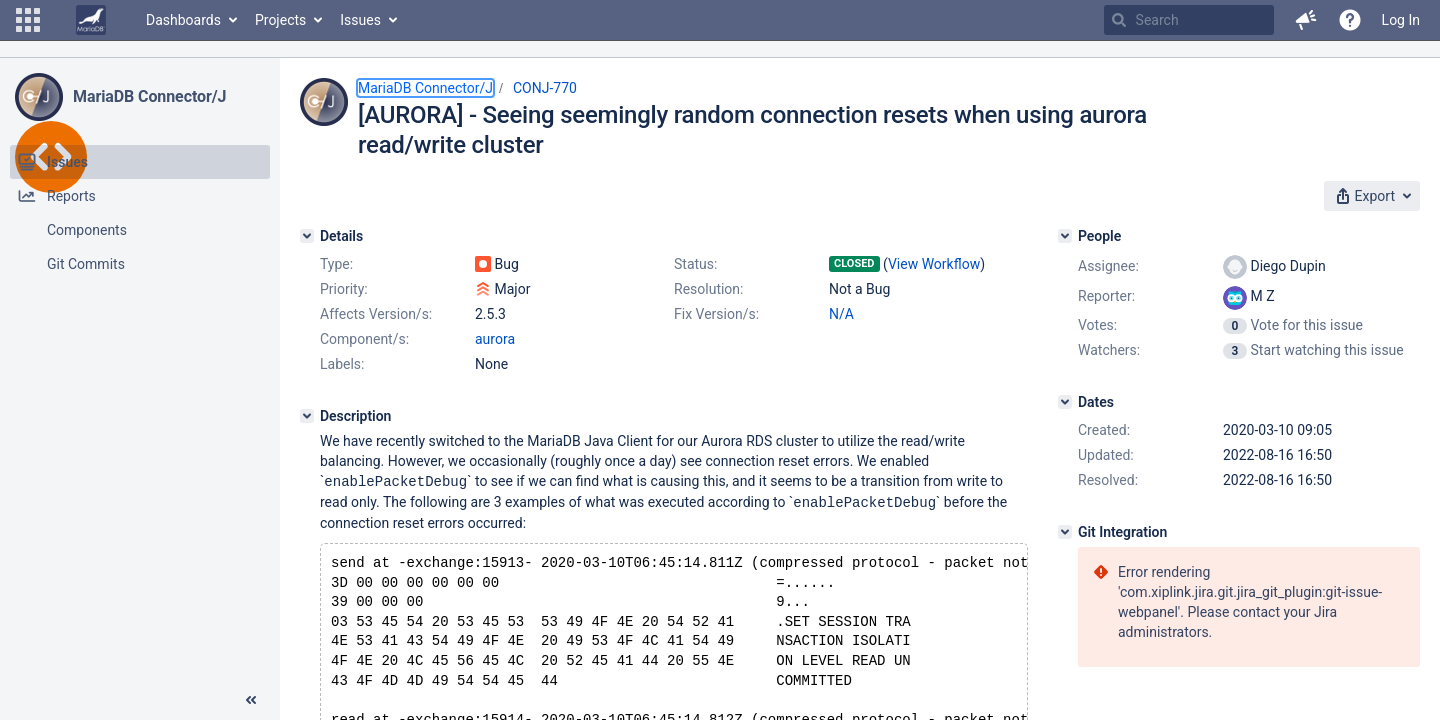 This screenshot has width=1440, height=720. What do you see at coordinates (1065, 402) in the screenshot?
I see `[Dates]` at bounding box center [1065, 402].